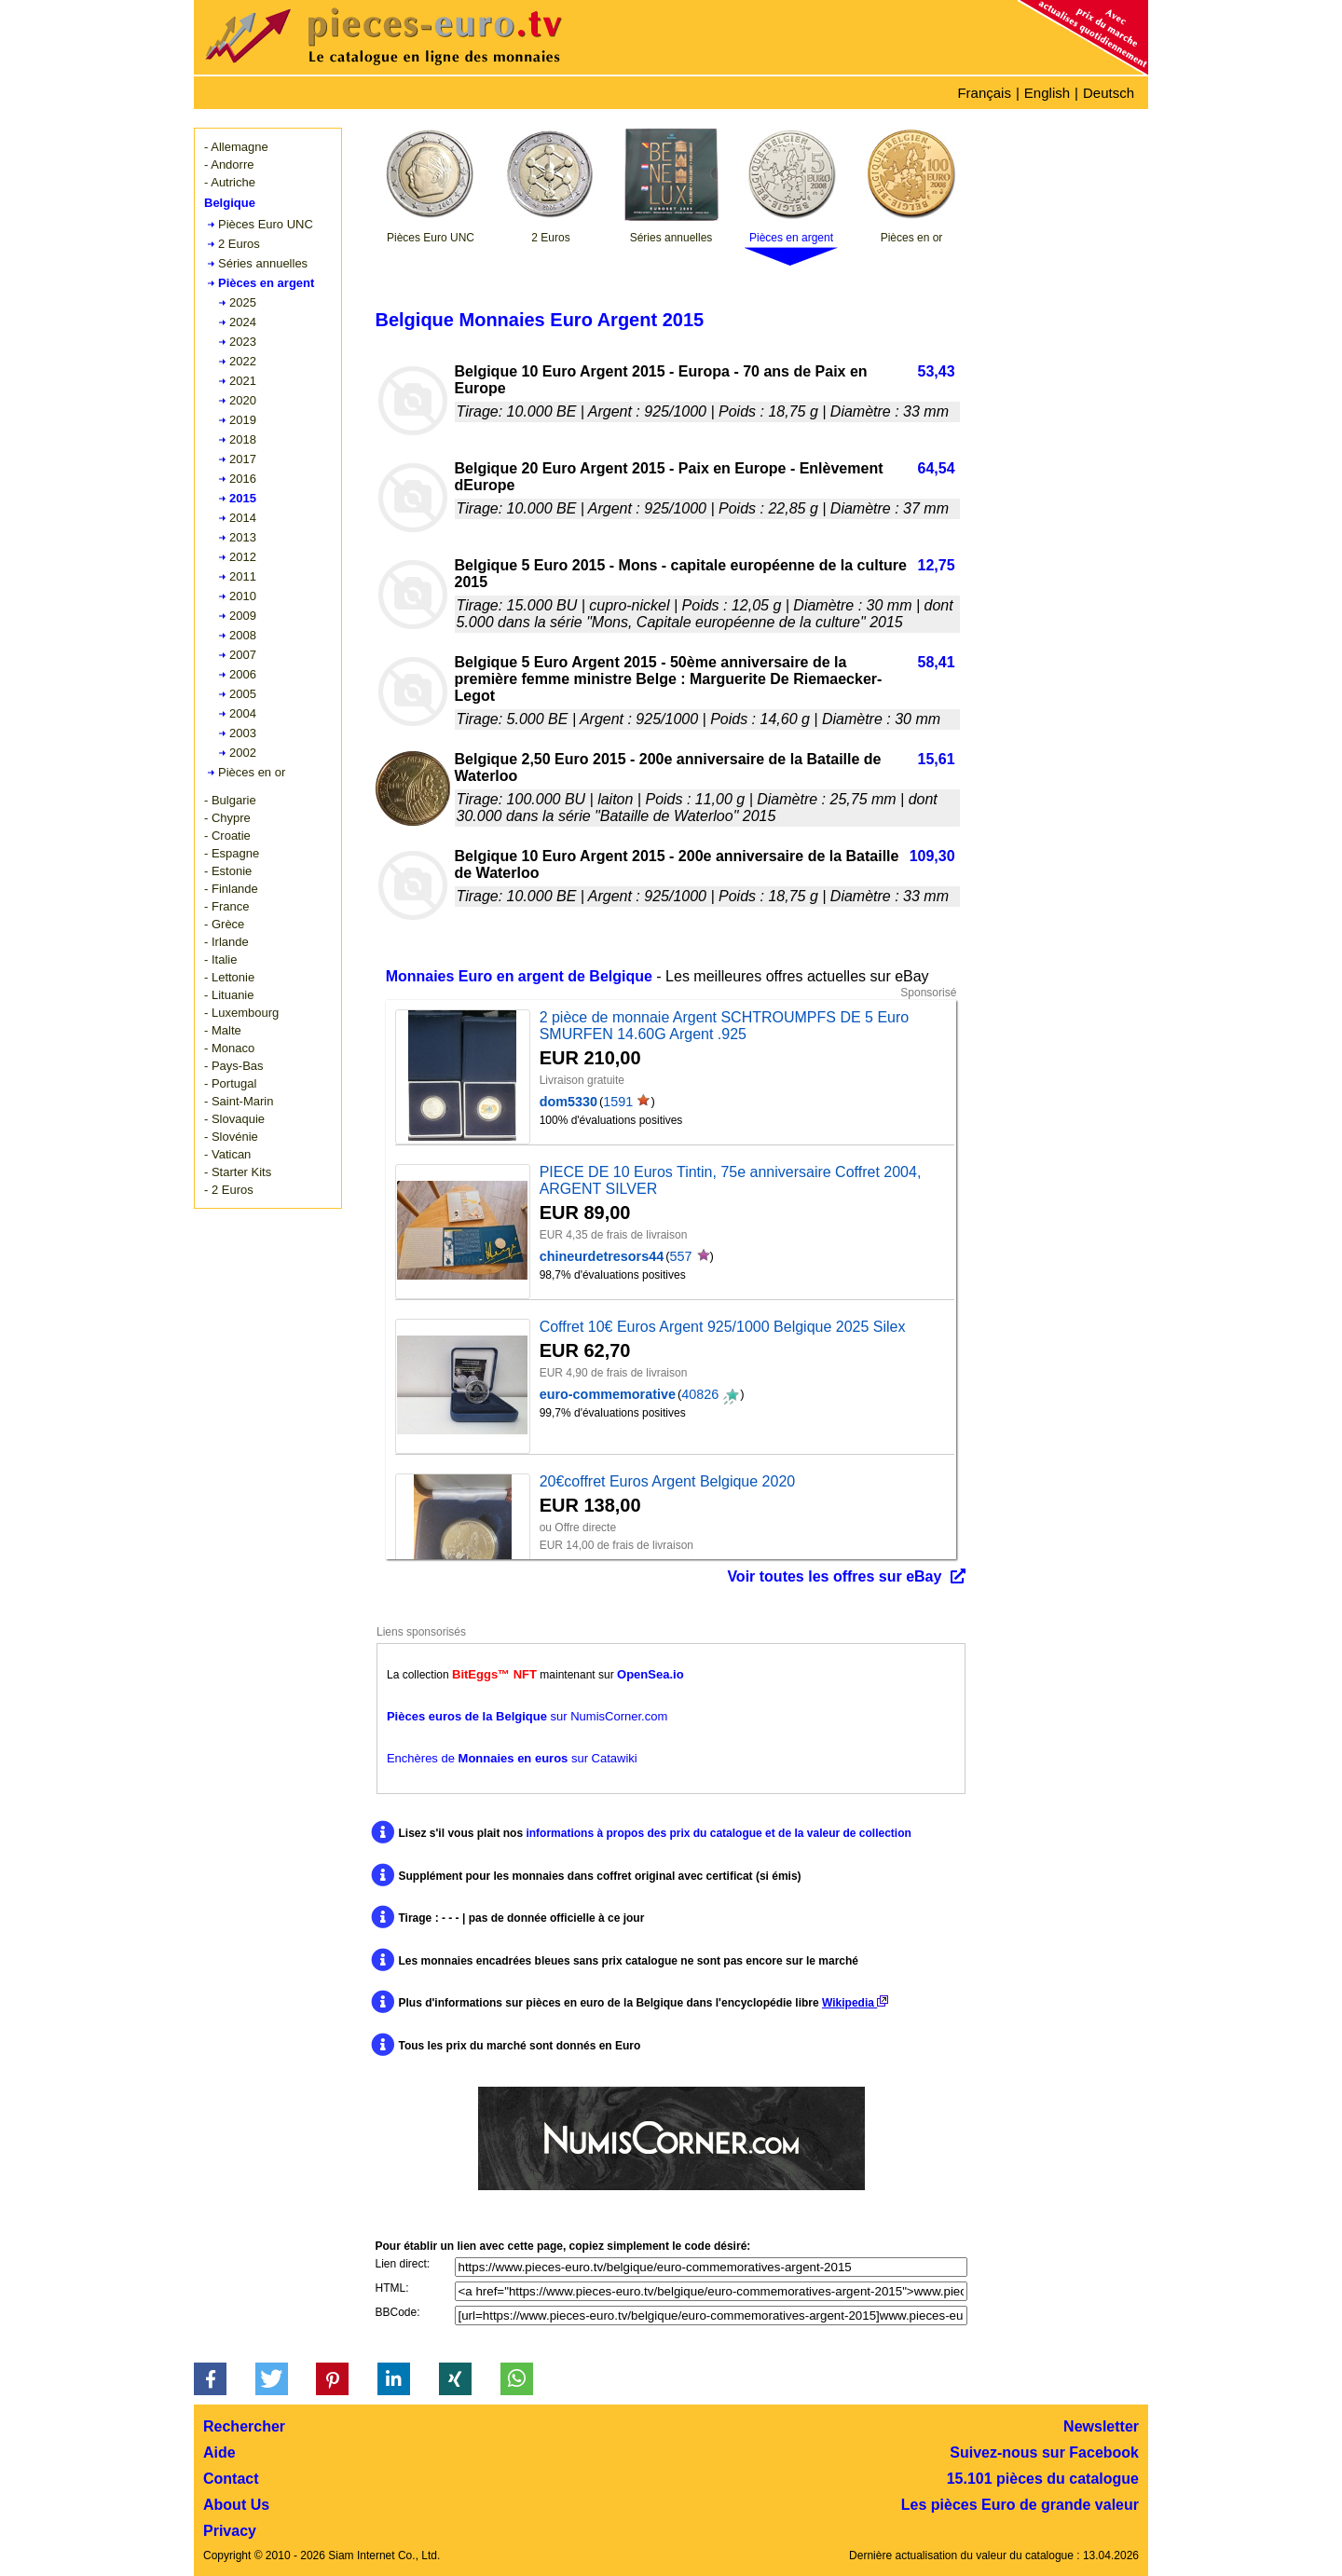  What do you see at coordinates (231, 2479) in the screenshot?
I see `Contact` at bounding box center [231, 2479].